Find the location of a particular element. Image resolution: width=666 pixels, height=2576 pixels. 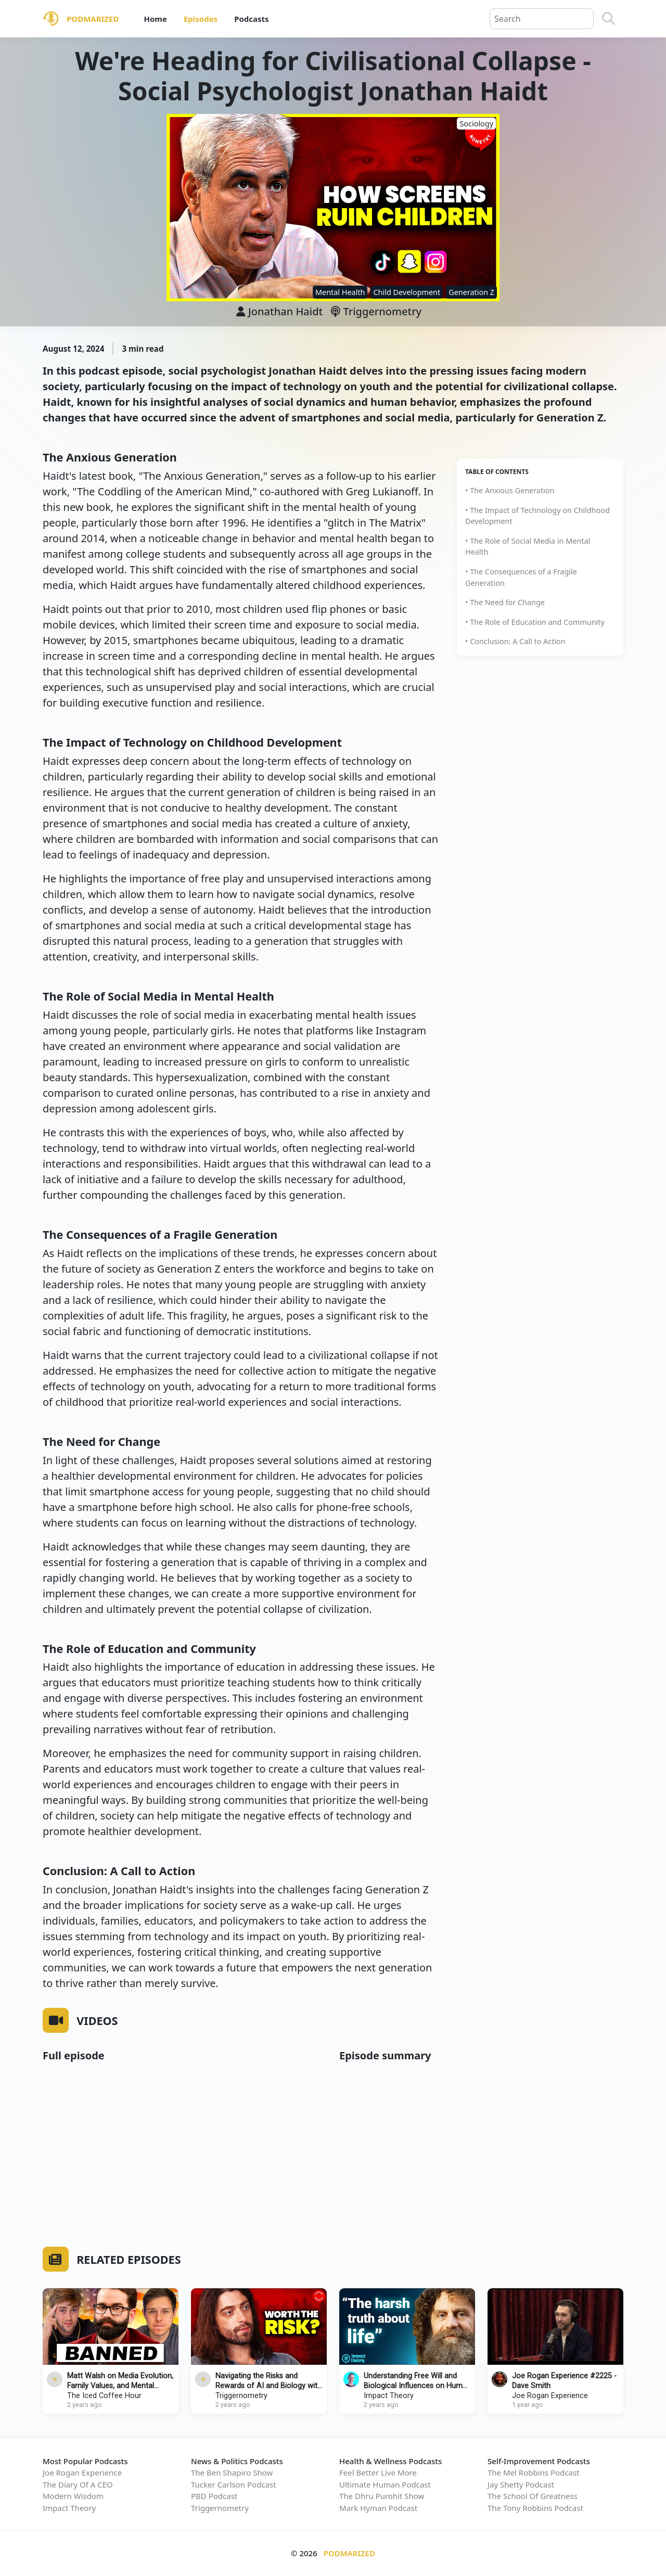

Impact Theory is located at coordinates (389, 2395).